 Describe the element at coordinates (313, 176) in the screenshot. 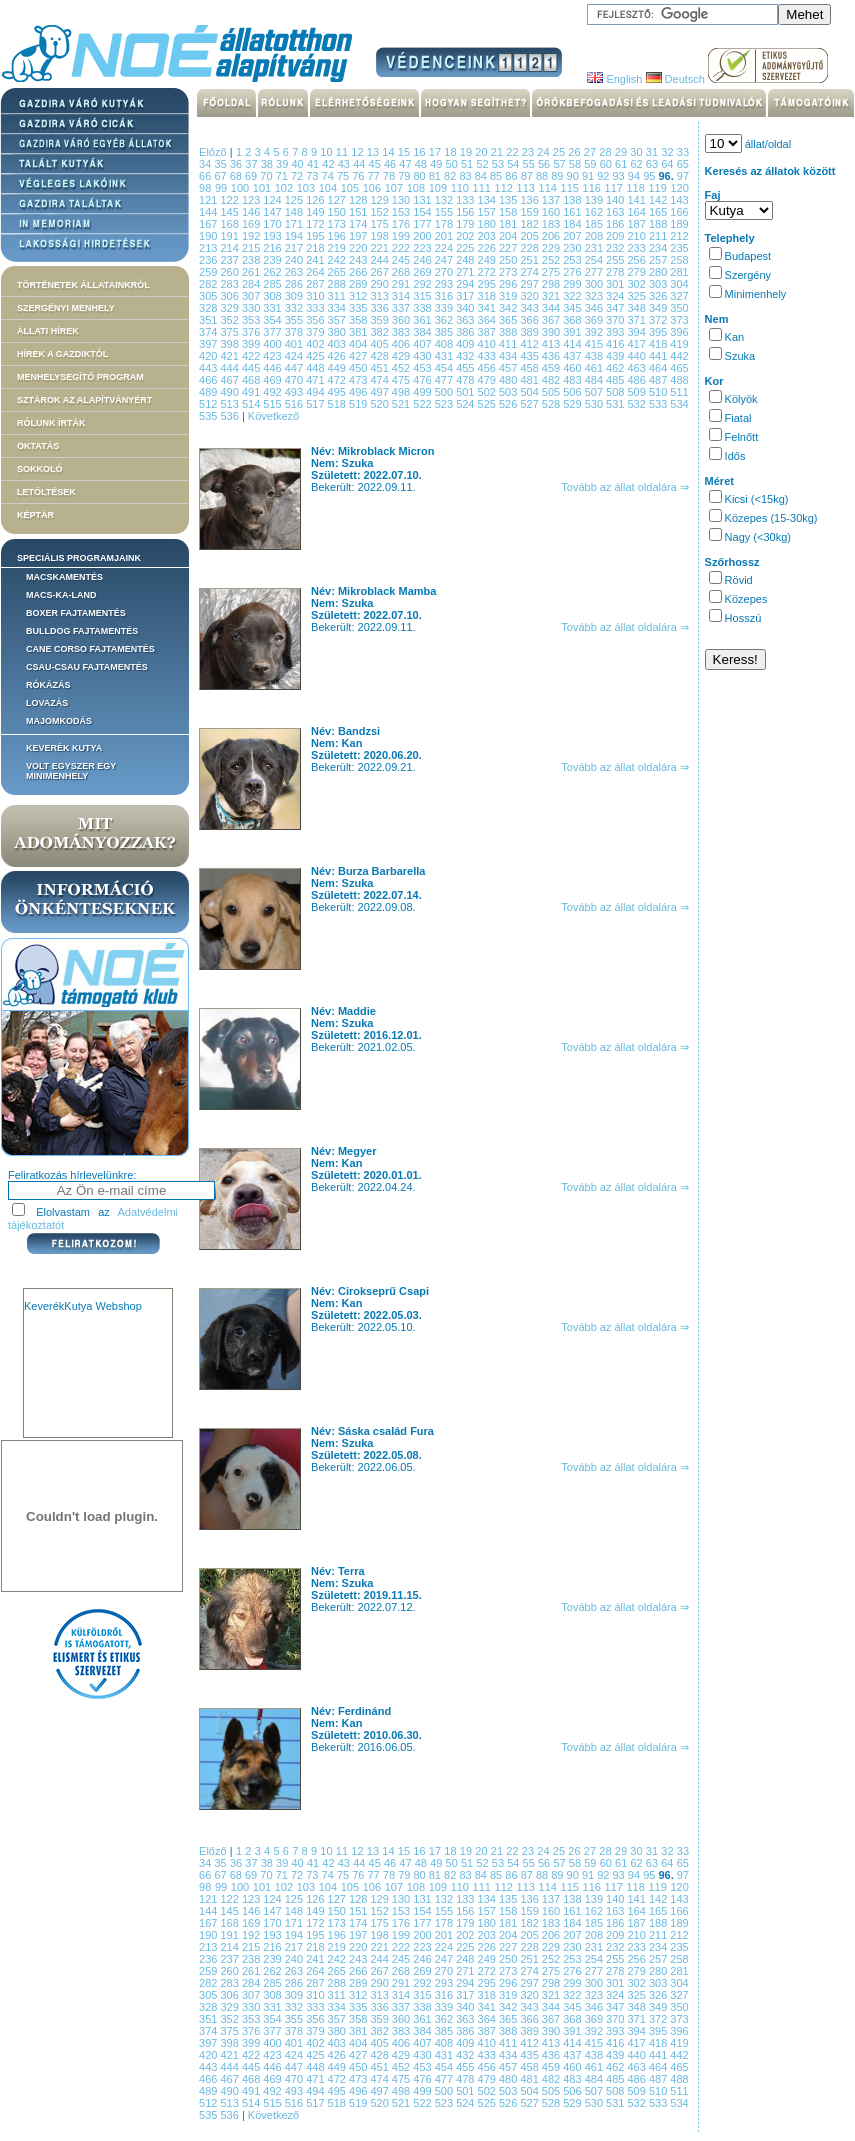

I see `73` at that location.